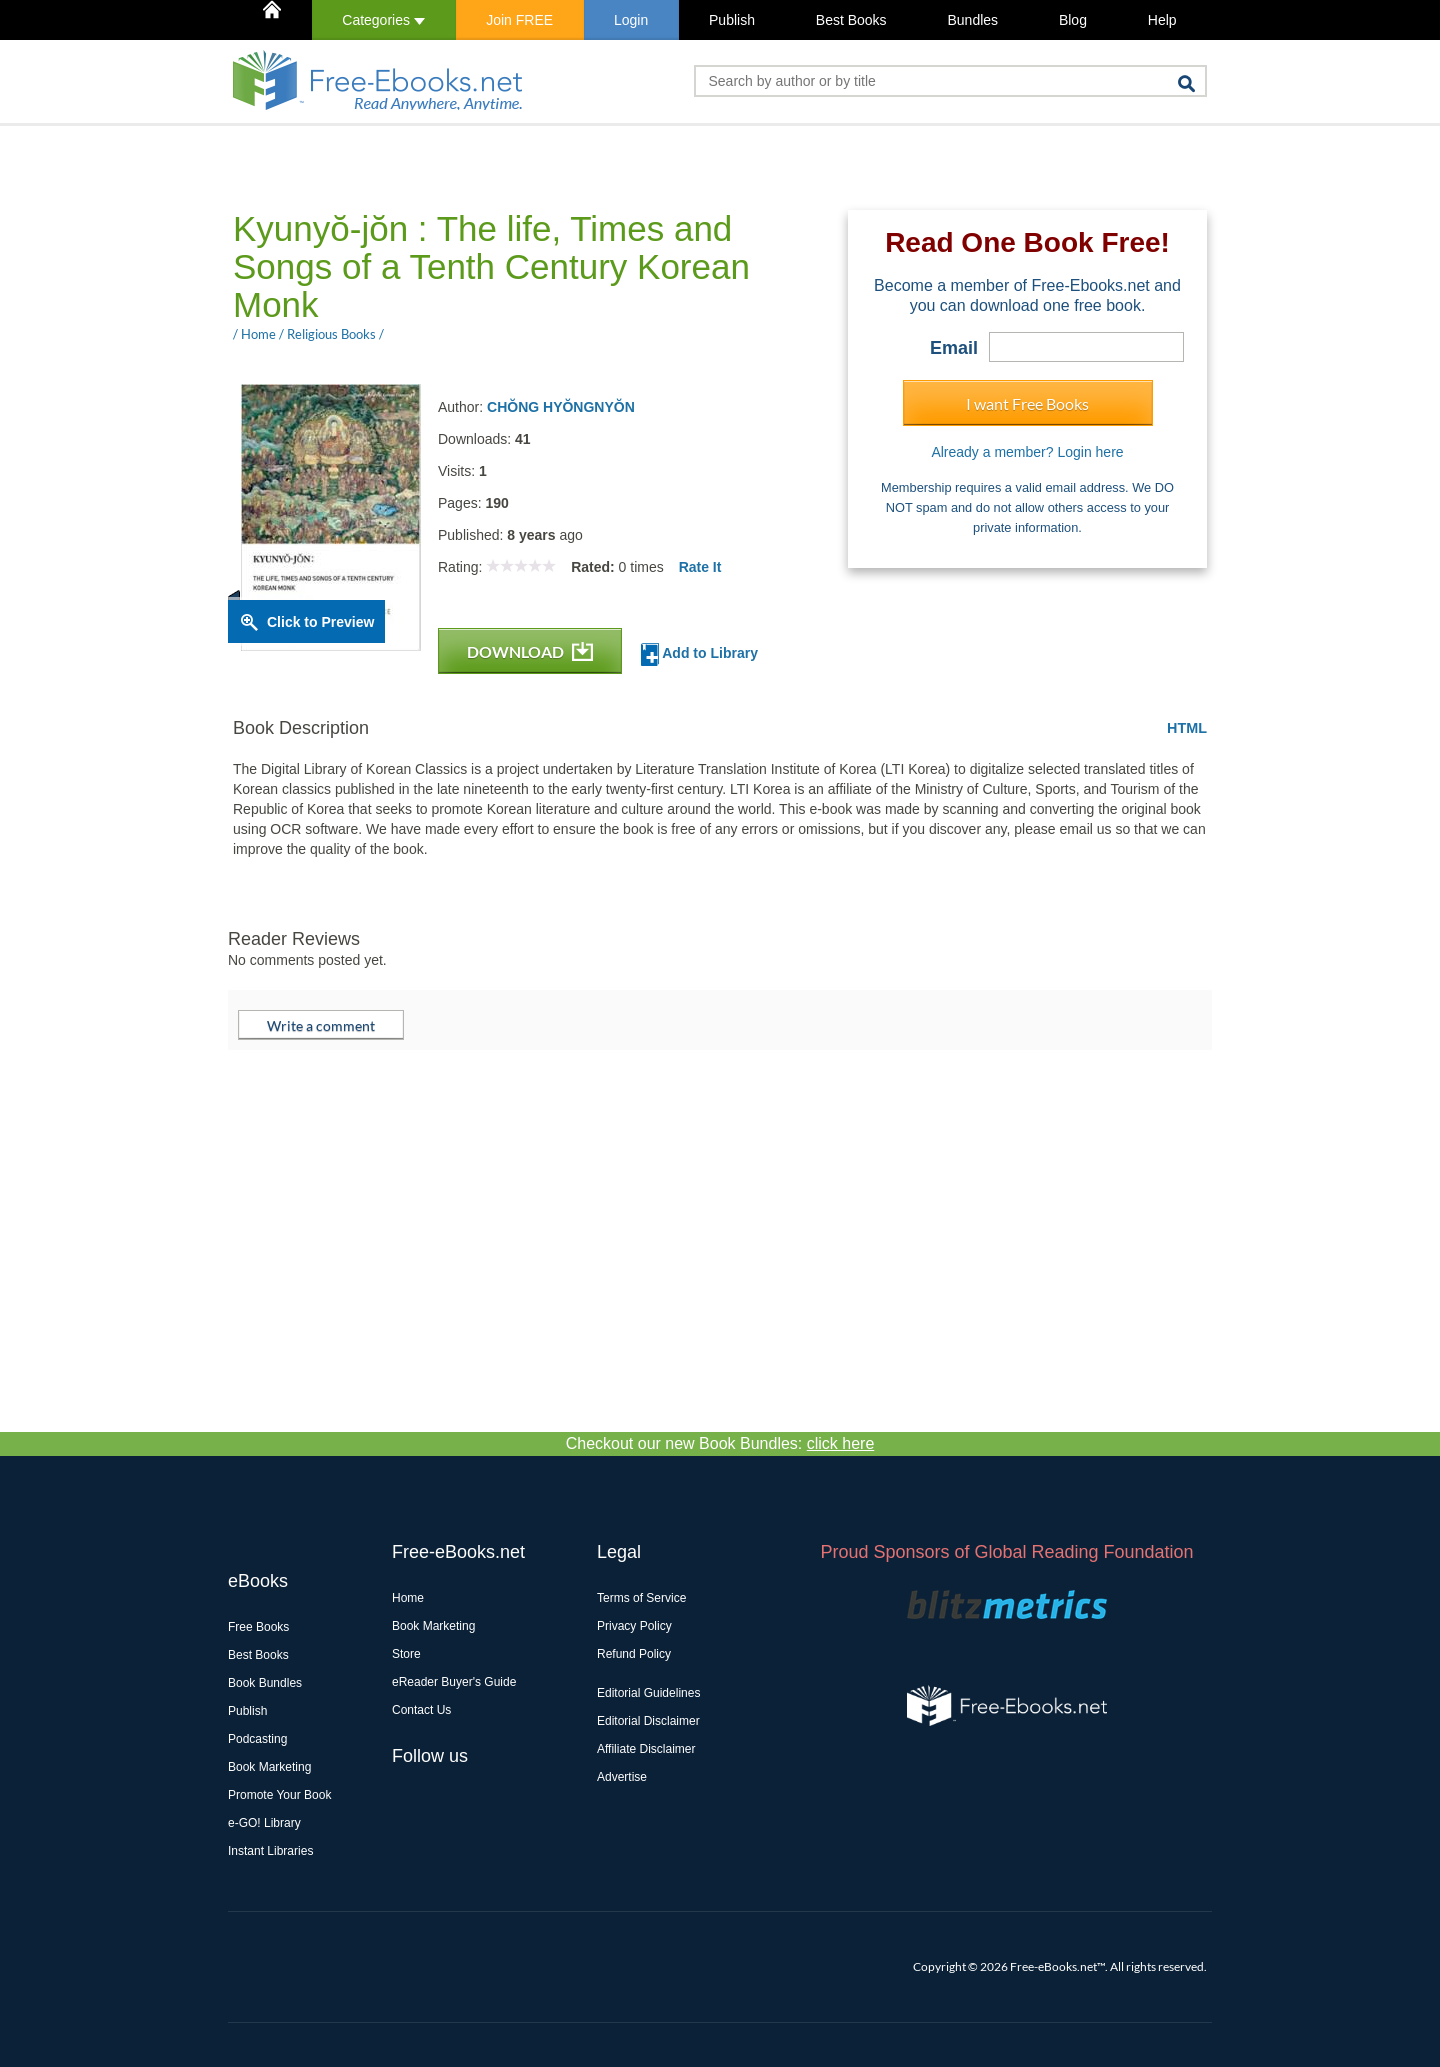  I want to click on Blog, so click(1073, 20).